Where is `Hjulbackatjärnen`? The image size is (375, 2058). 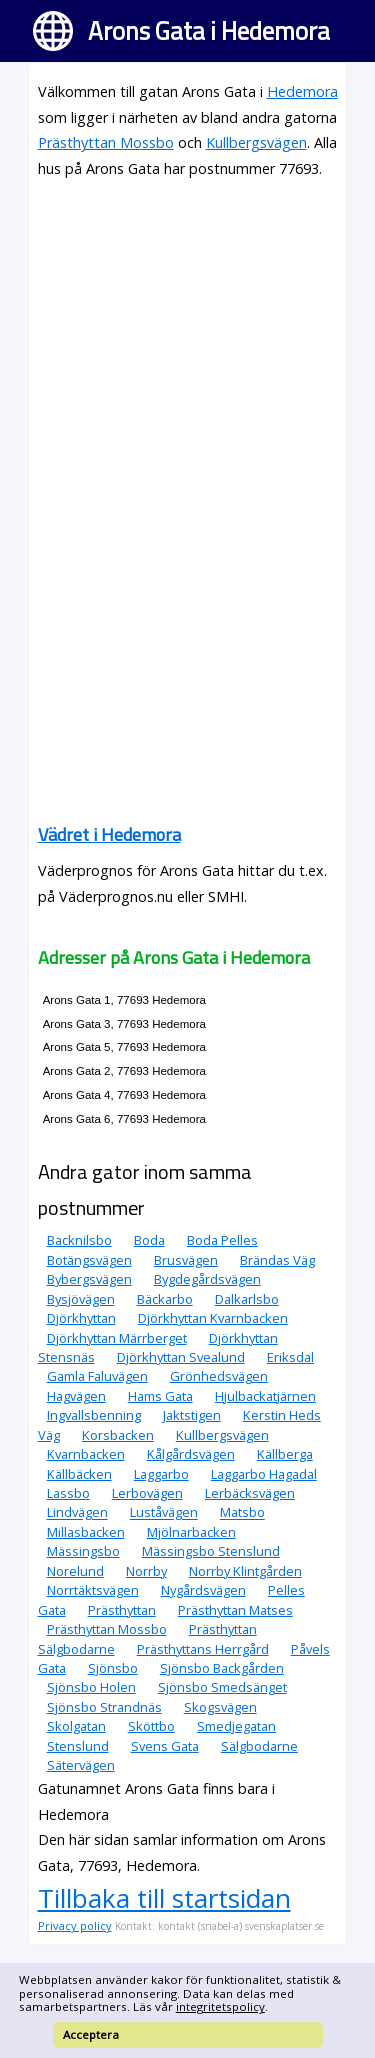 Hjulbackatjärnen is located at coordinates (265, 1396).